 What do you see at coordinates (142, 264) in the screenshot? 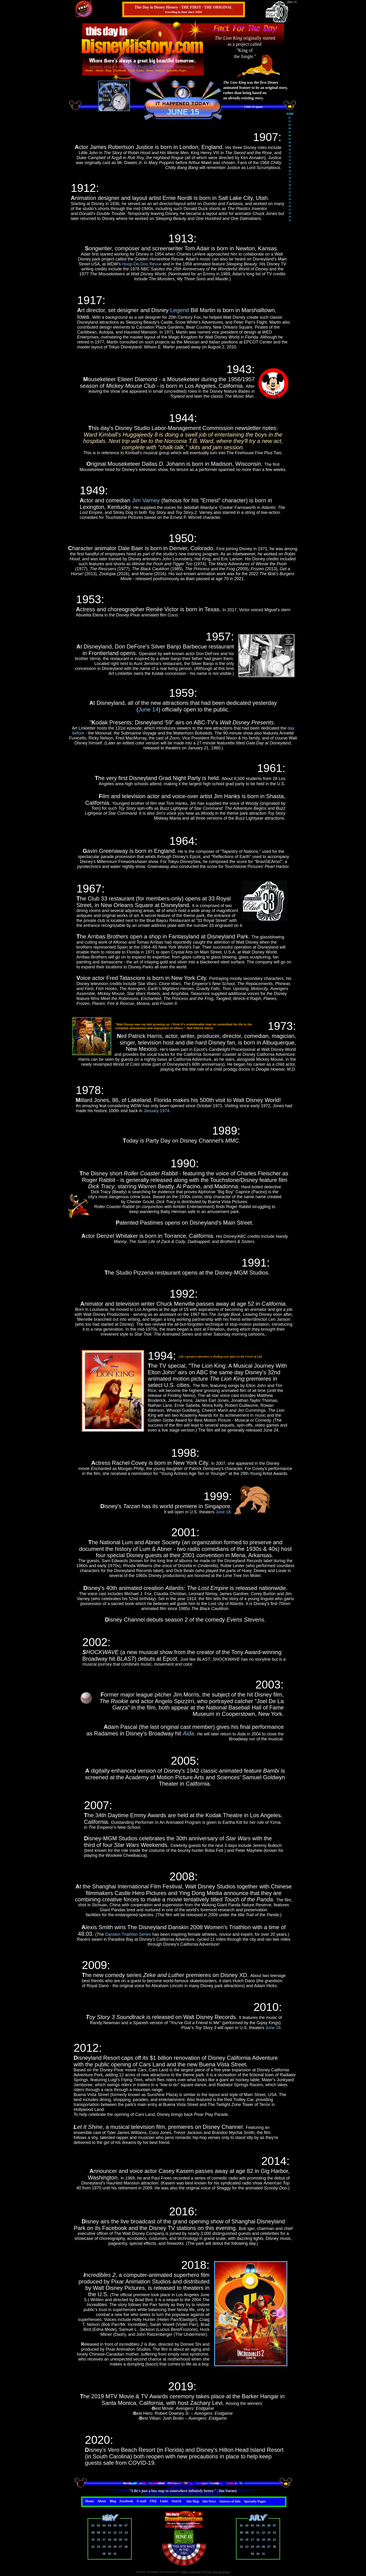
I see `Hoop-De-Doo Revue` at bounding box center [142, 264].